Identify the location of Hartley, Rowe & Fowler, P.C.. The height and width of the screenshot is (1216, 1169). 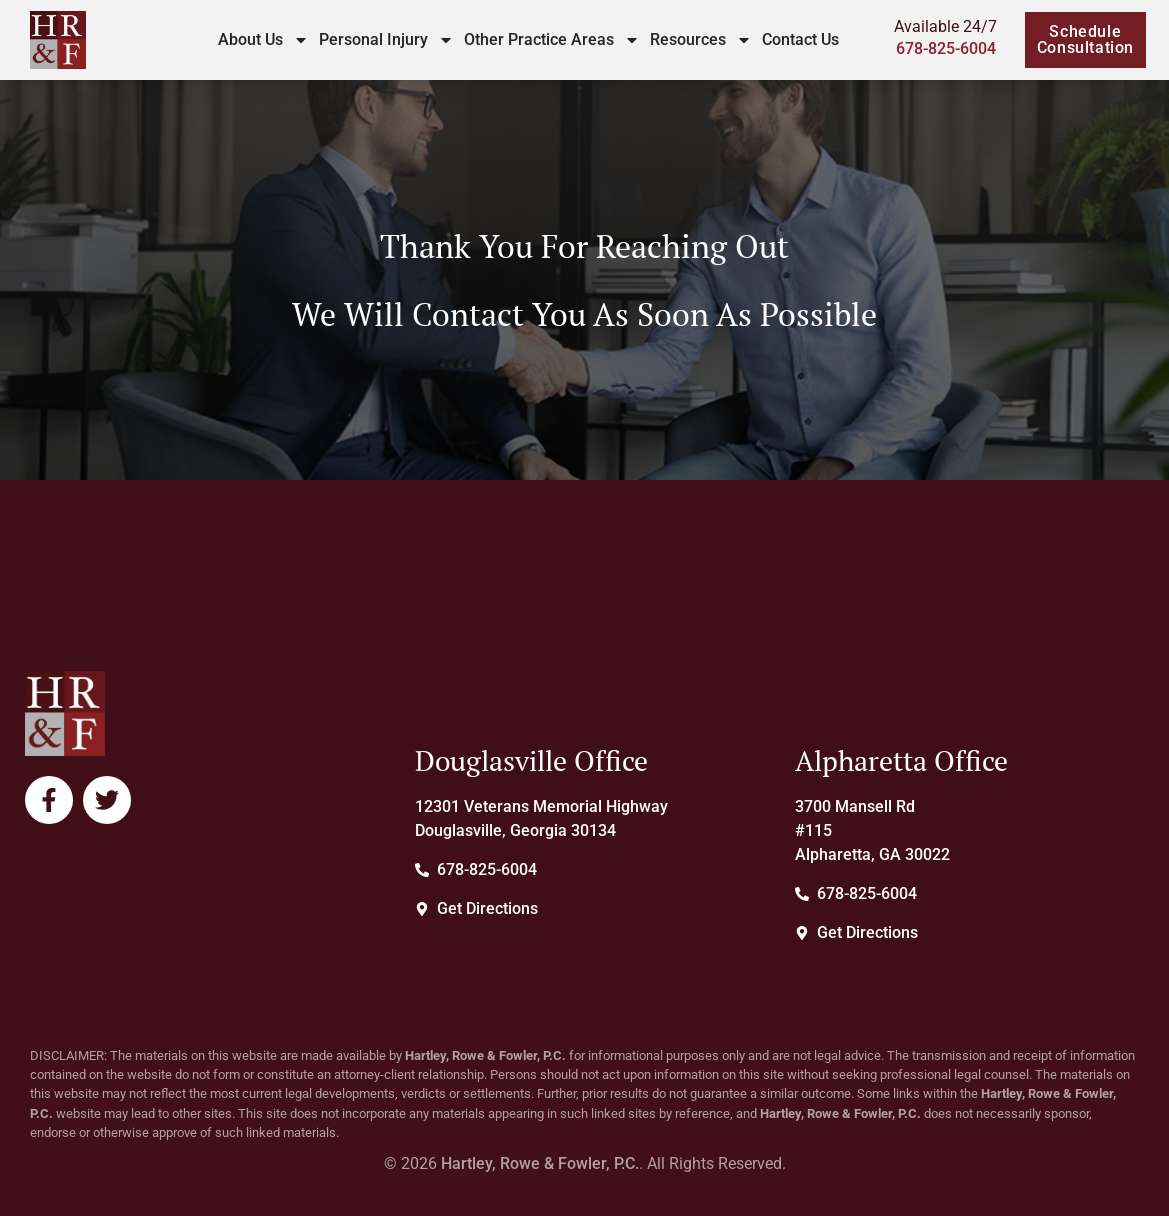
(540, 1163).